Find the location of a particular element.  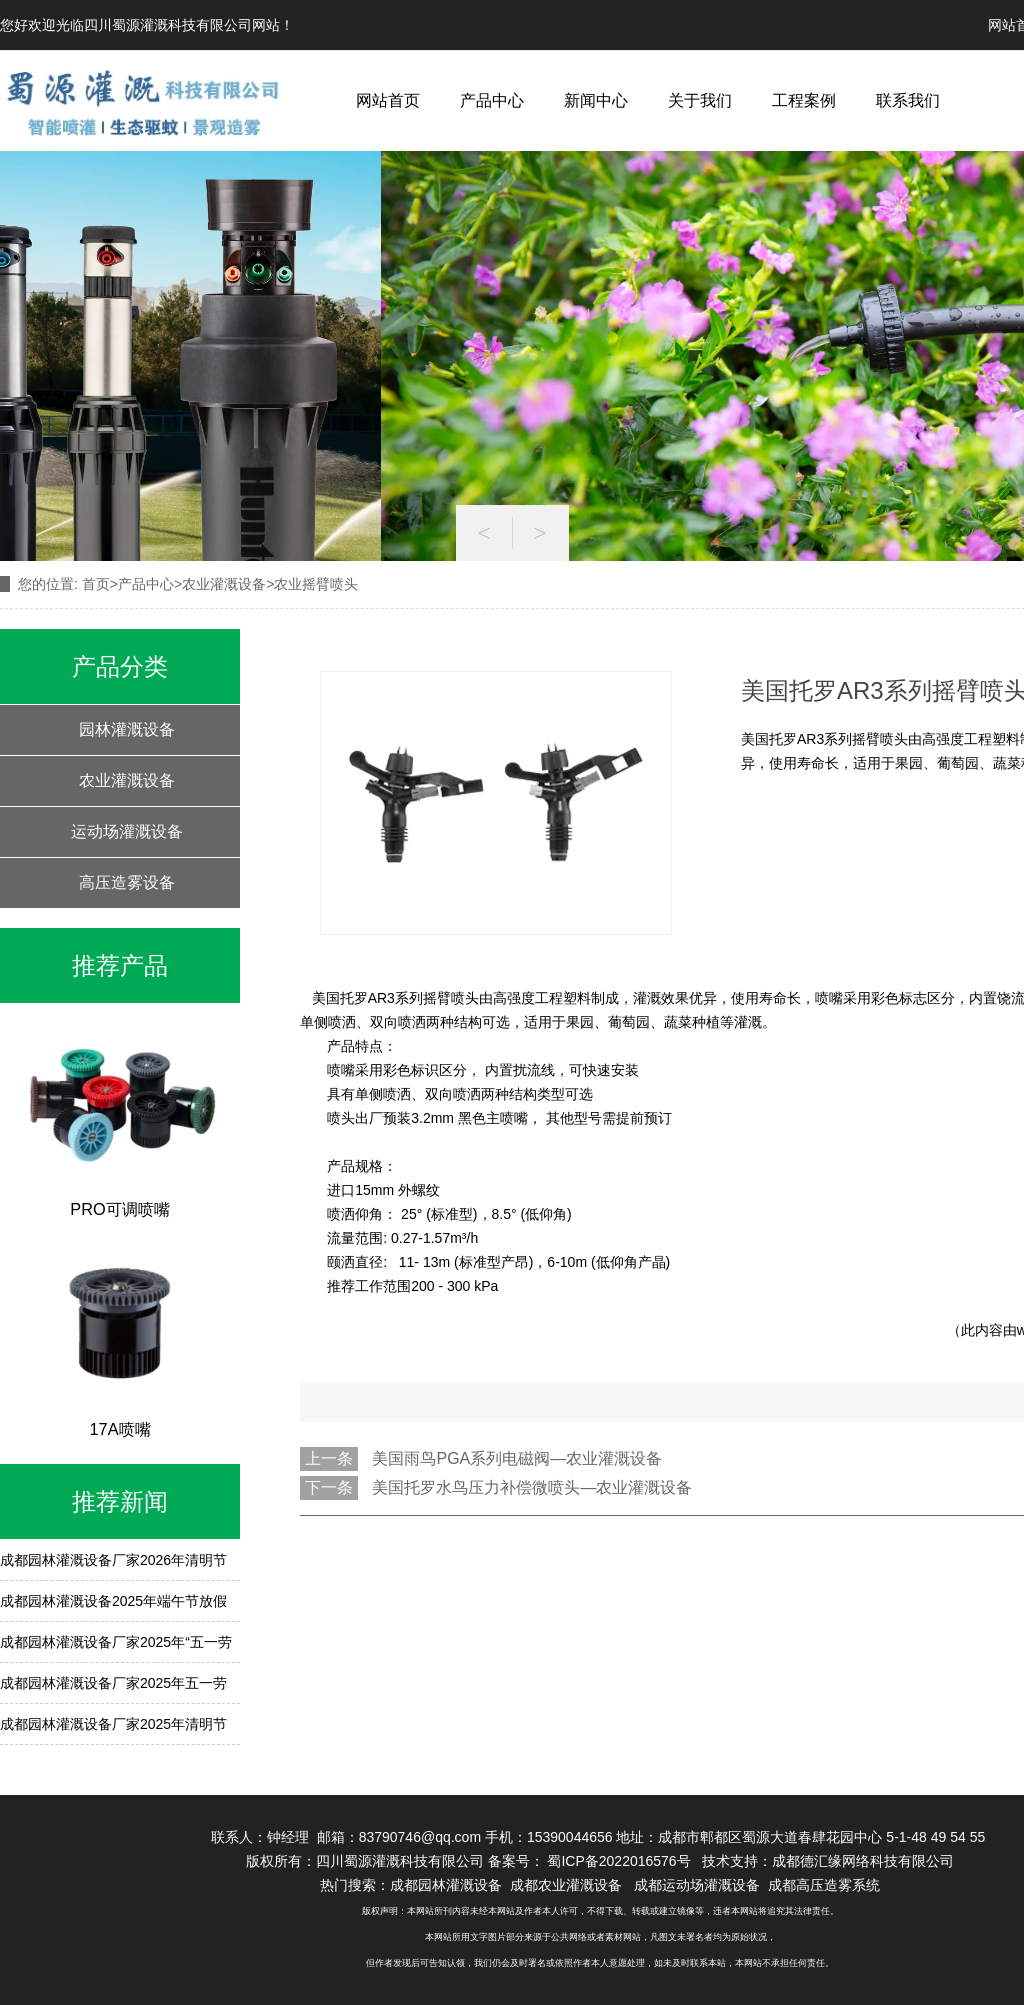

高压造雾设备 is located at coordinates (127, 882).